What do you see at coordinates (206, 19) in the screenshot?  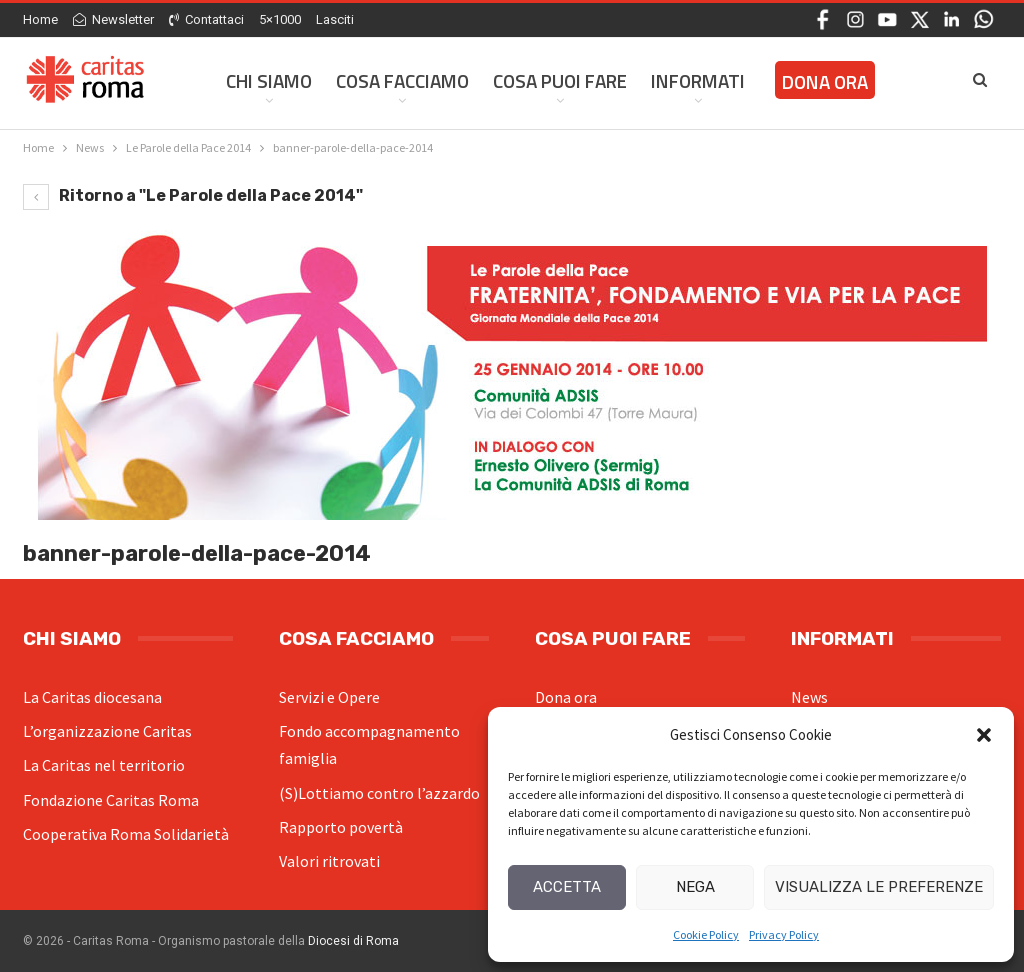 I see `Contattaci` at bounding box center [206, 19].